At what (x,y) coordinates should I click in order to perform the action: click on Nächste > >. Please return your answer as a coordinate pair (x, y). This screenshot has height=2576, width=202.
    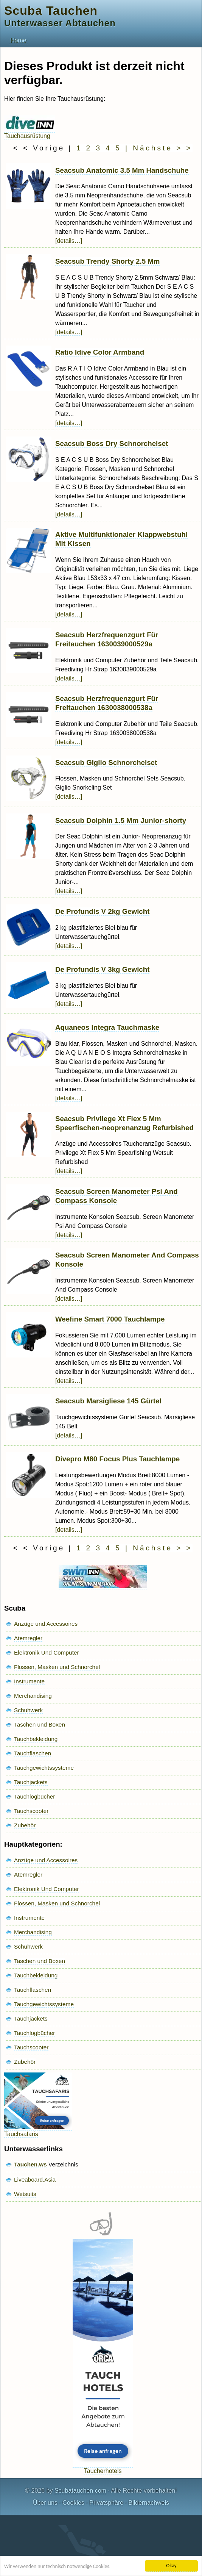
    Looking at the image, I should click on (162, 148).